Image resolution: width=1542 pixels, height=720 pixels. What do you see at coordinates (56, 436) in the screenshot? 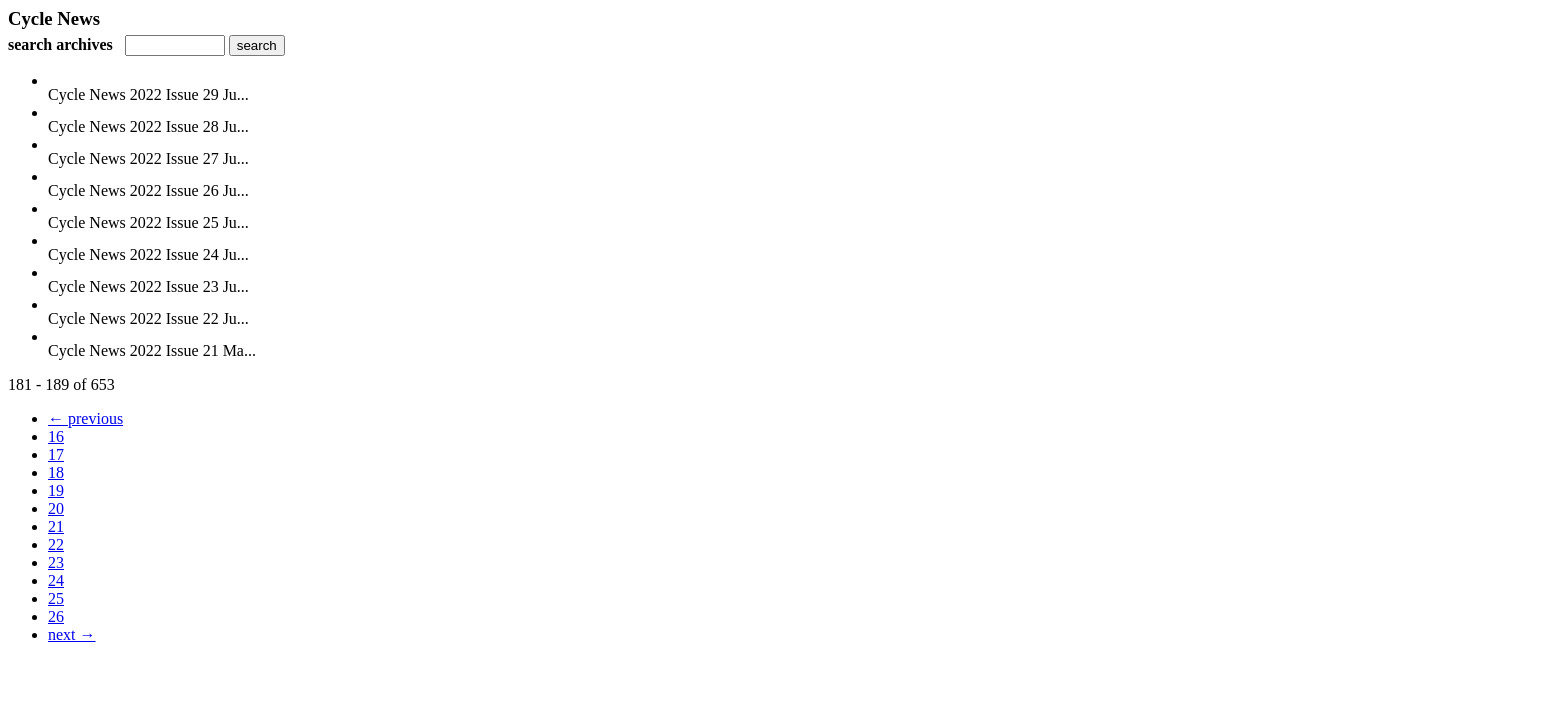
I see `16` at bounding box center [56, 436].